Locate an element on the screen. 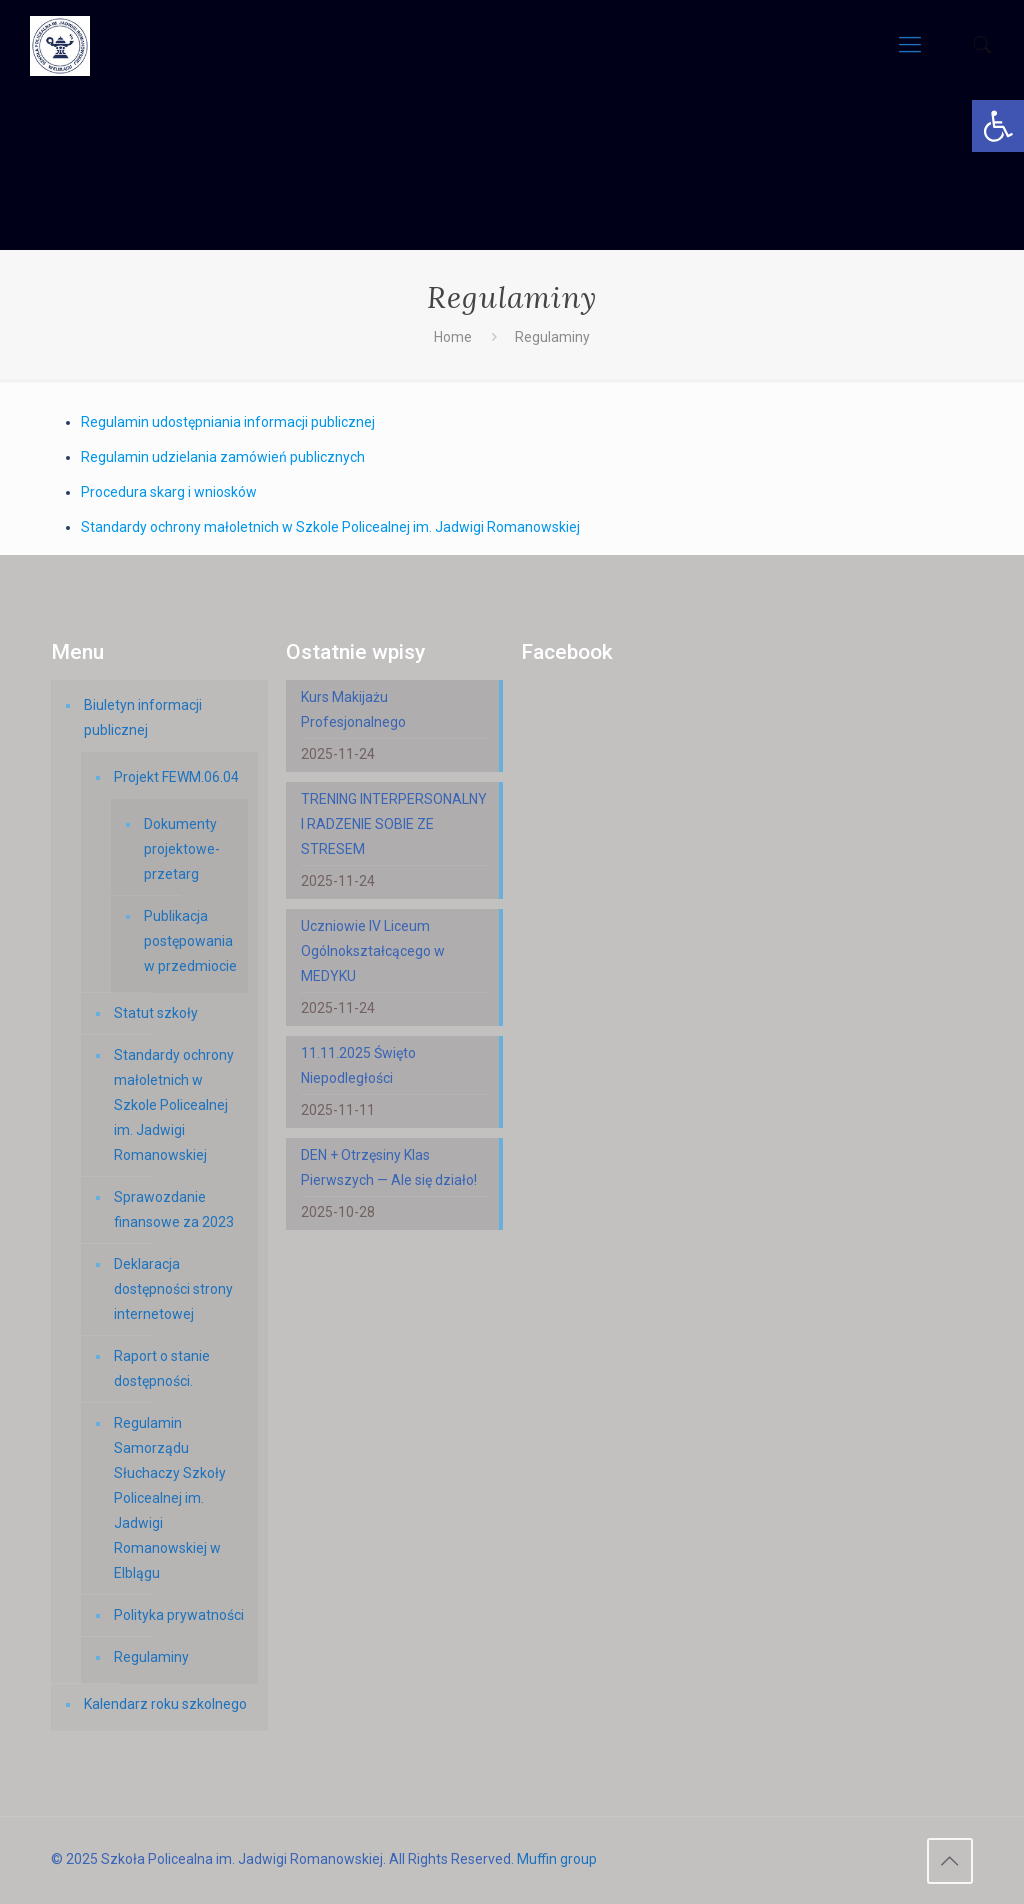 Image resolution: width=1024 pixels, height=1904 pixels. Kurs Makijażu Profesjonalnego [link] is located at coordinates (353, 709).